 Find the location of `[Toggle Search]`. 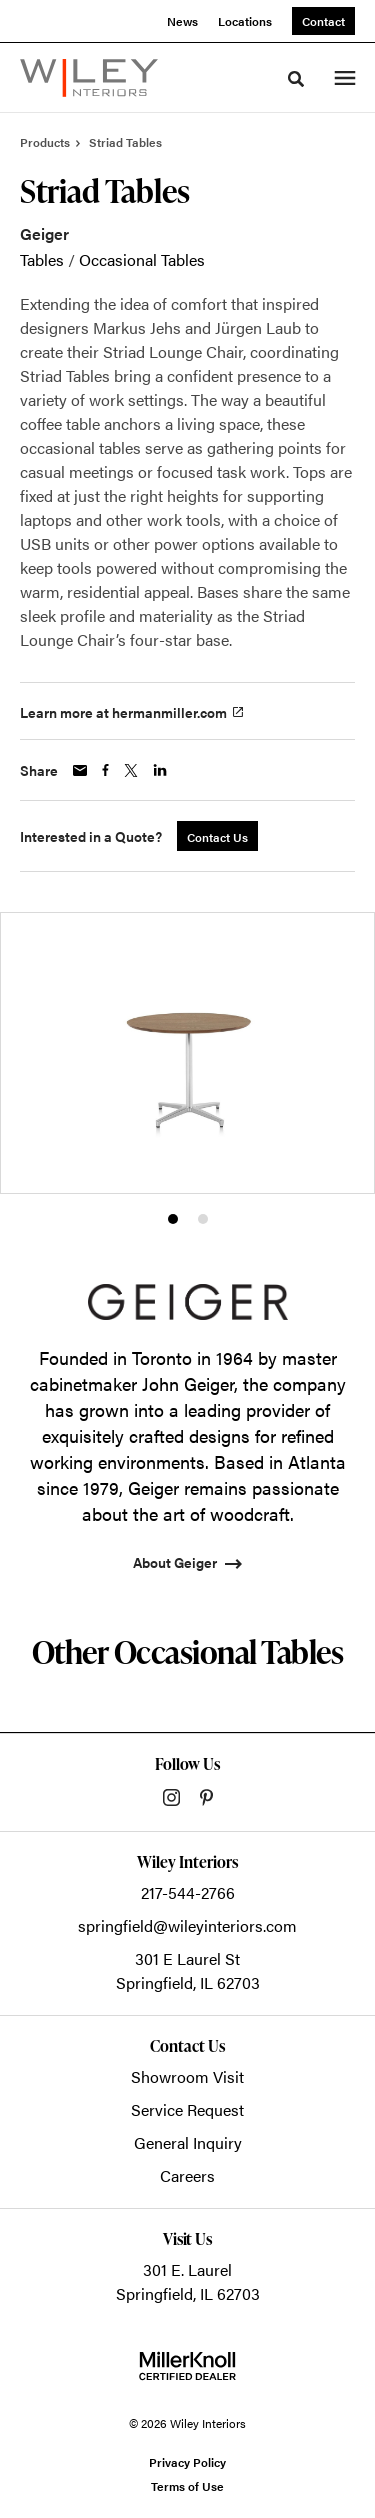

[Toggle Search] is located at coordinates (296, 79).